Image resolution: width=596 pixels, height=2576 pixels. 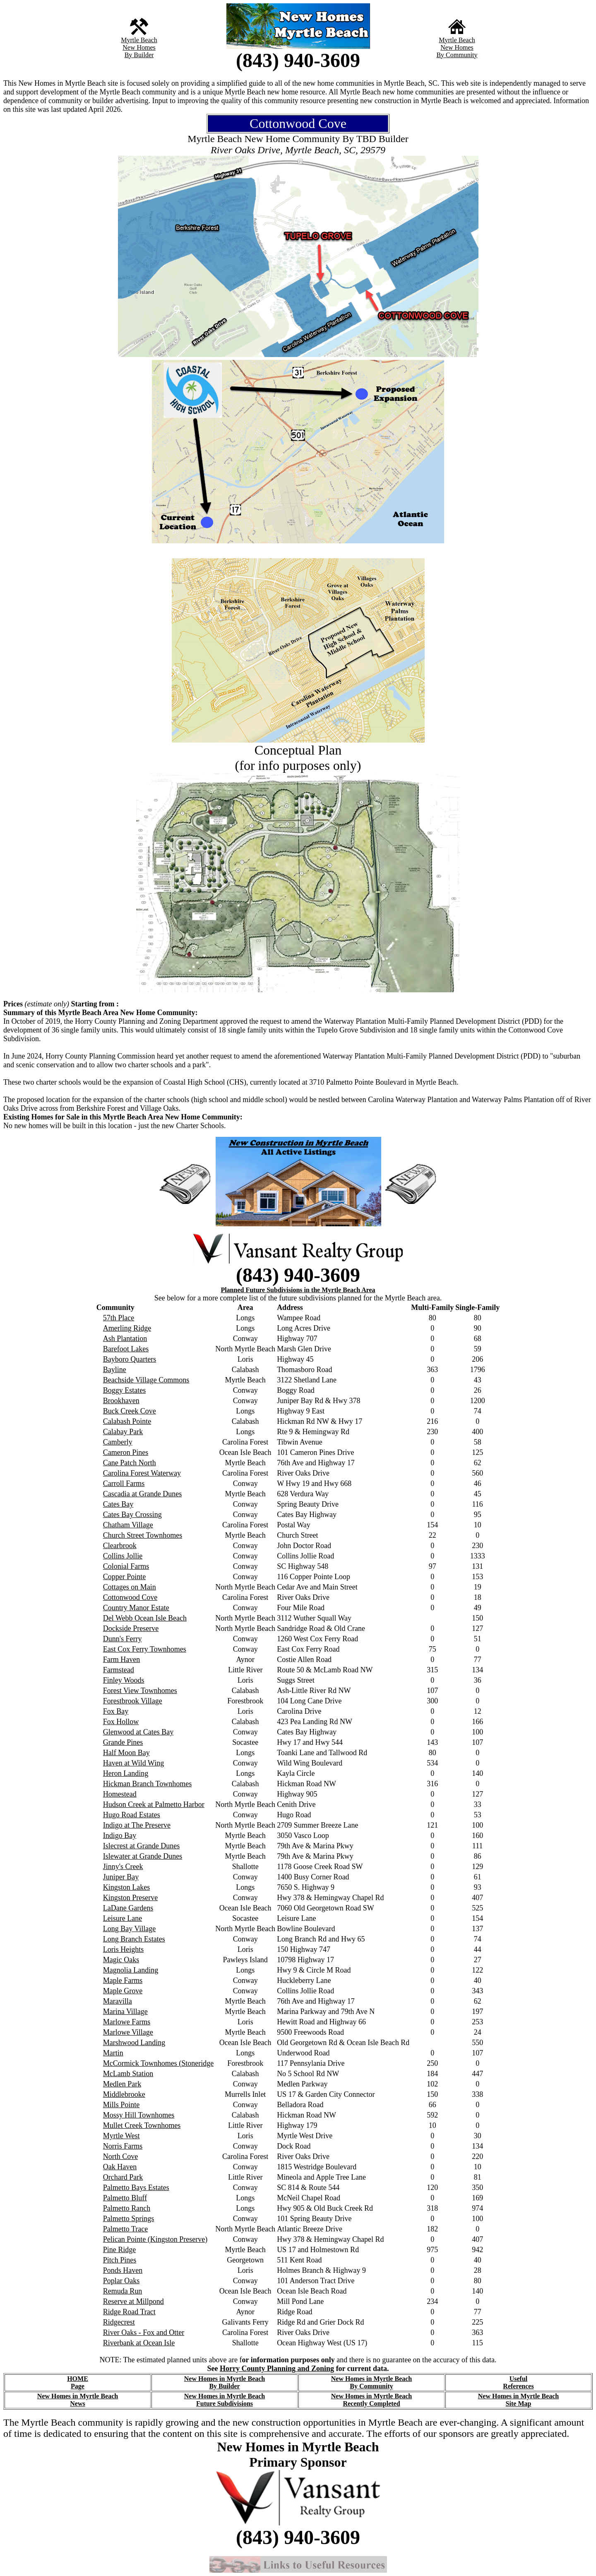 I want to click on Copper Pointe, so click(x=124, y=1577).